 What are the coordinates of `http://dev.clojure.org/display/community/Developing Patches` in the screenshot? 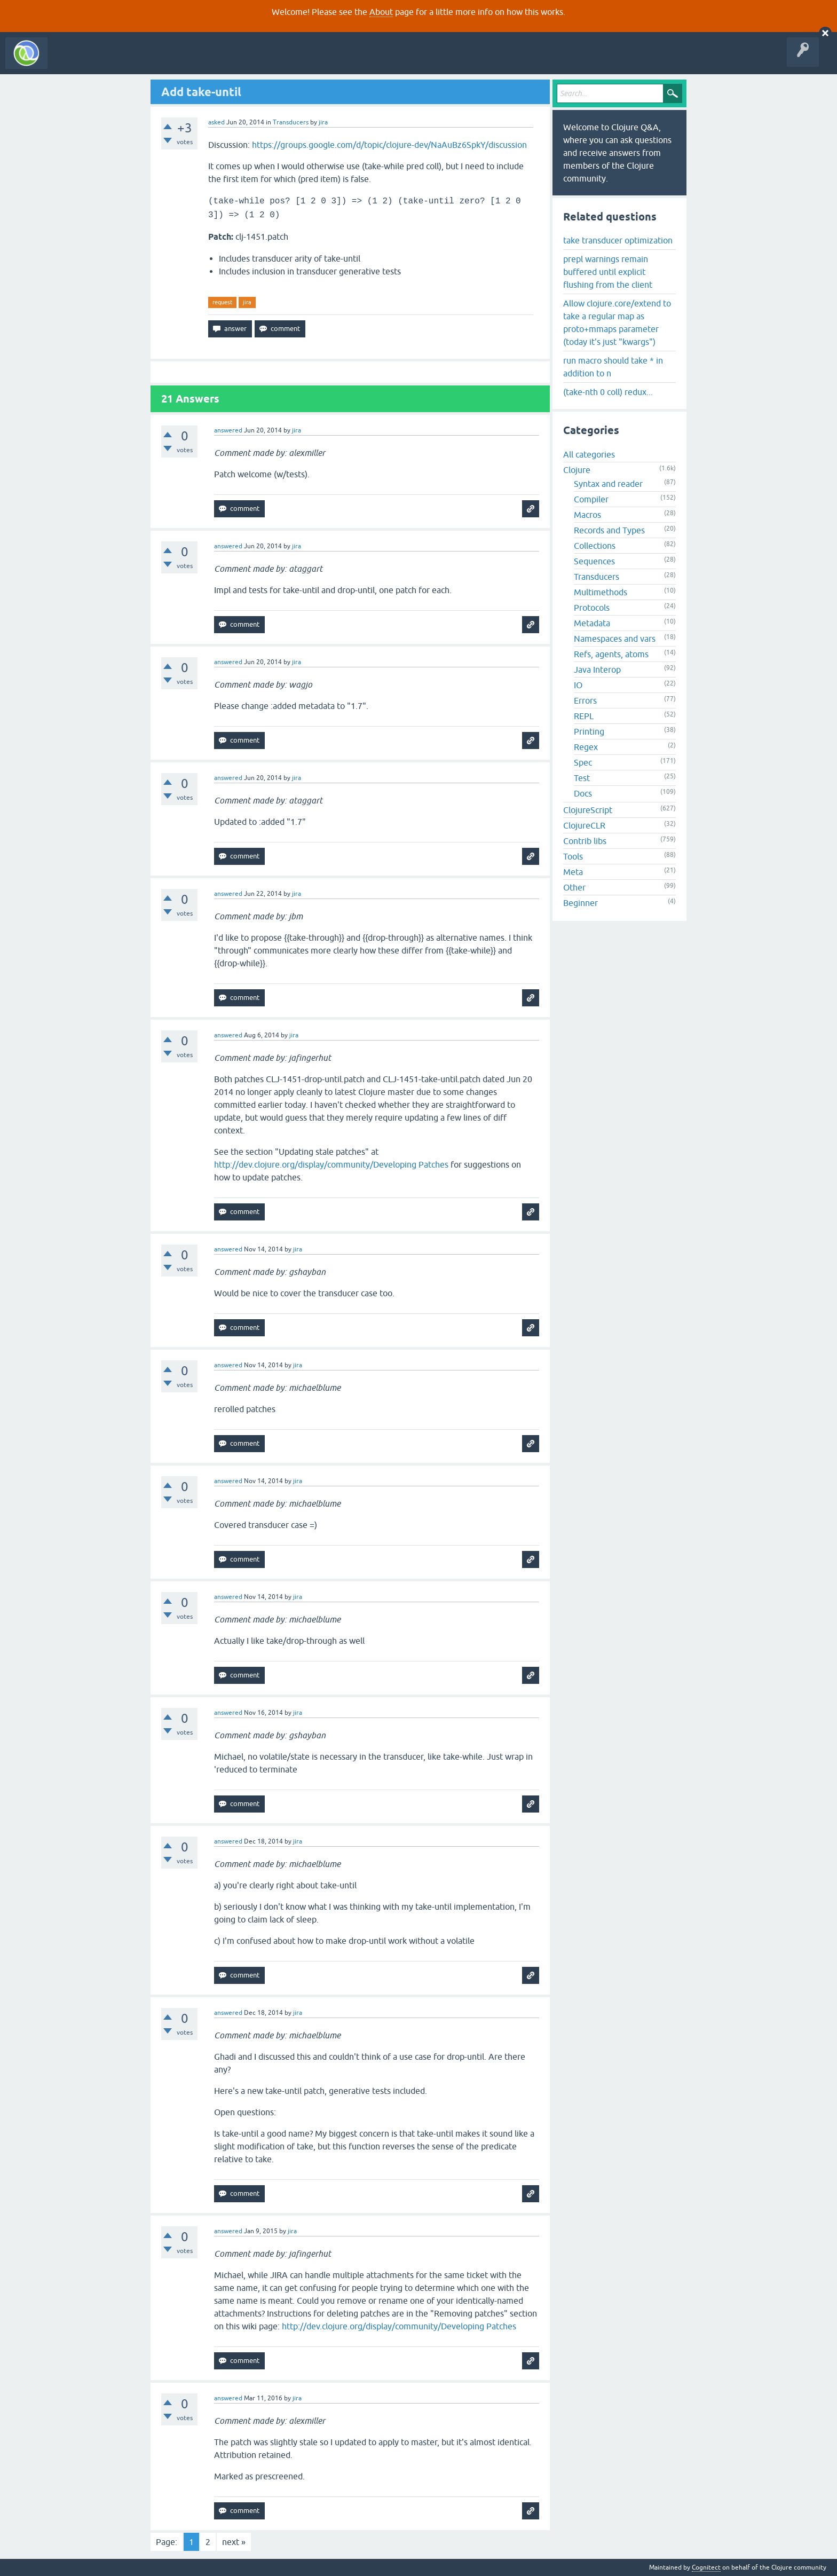 It's located at (331, 1164).